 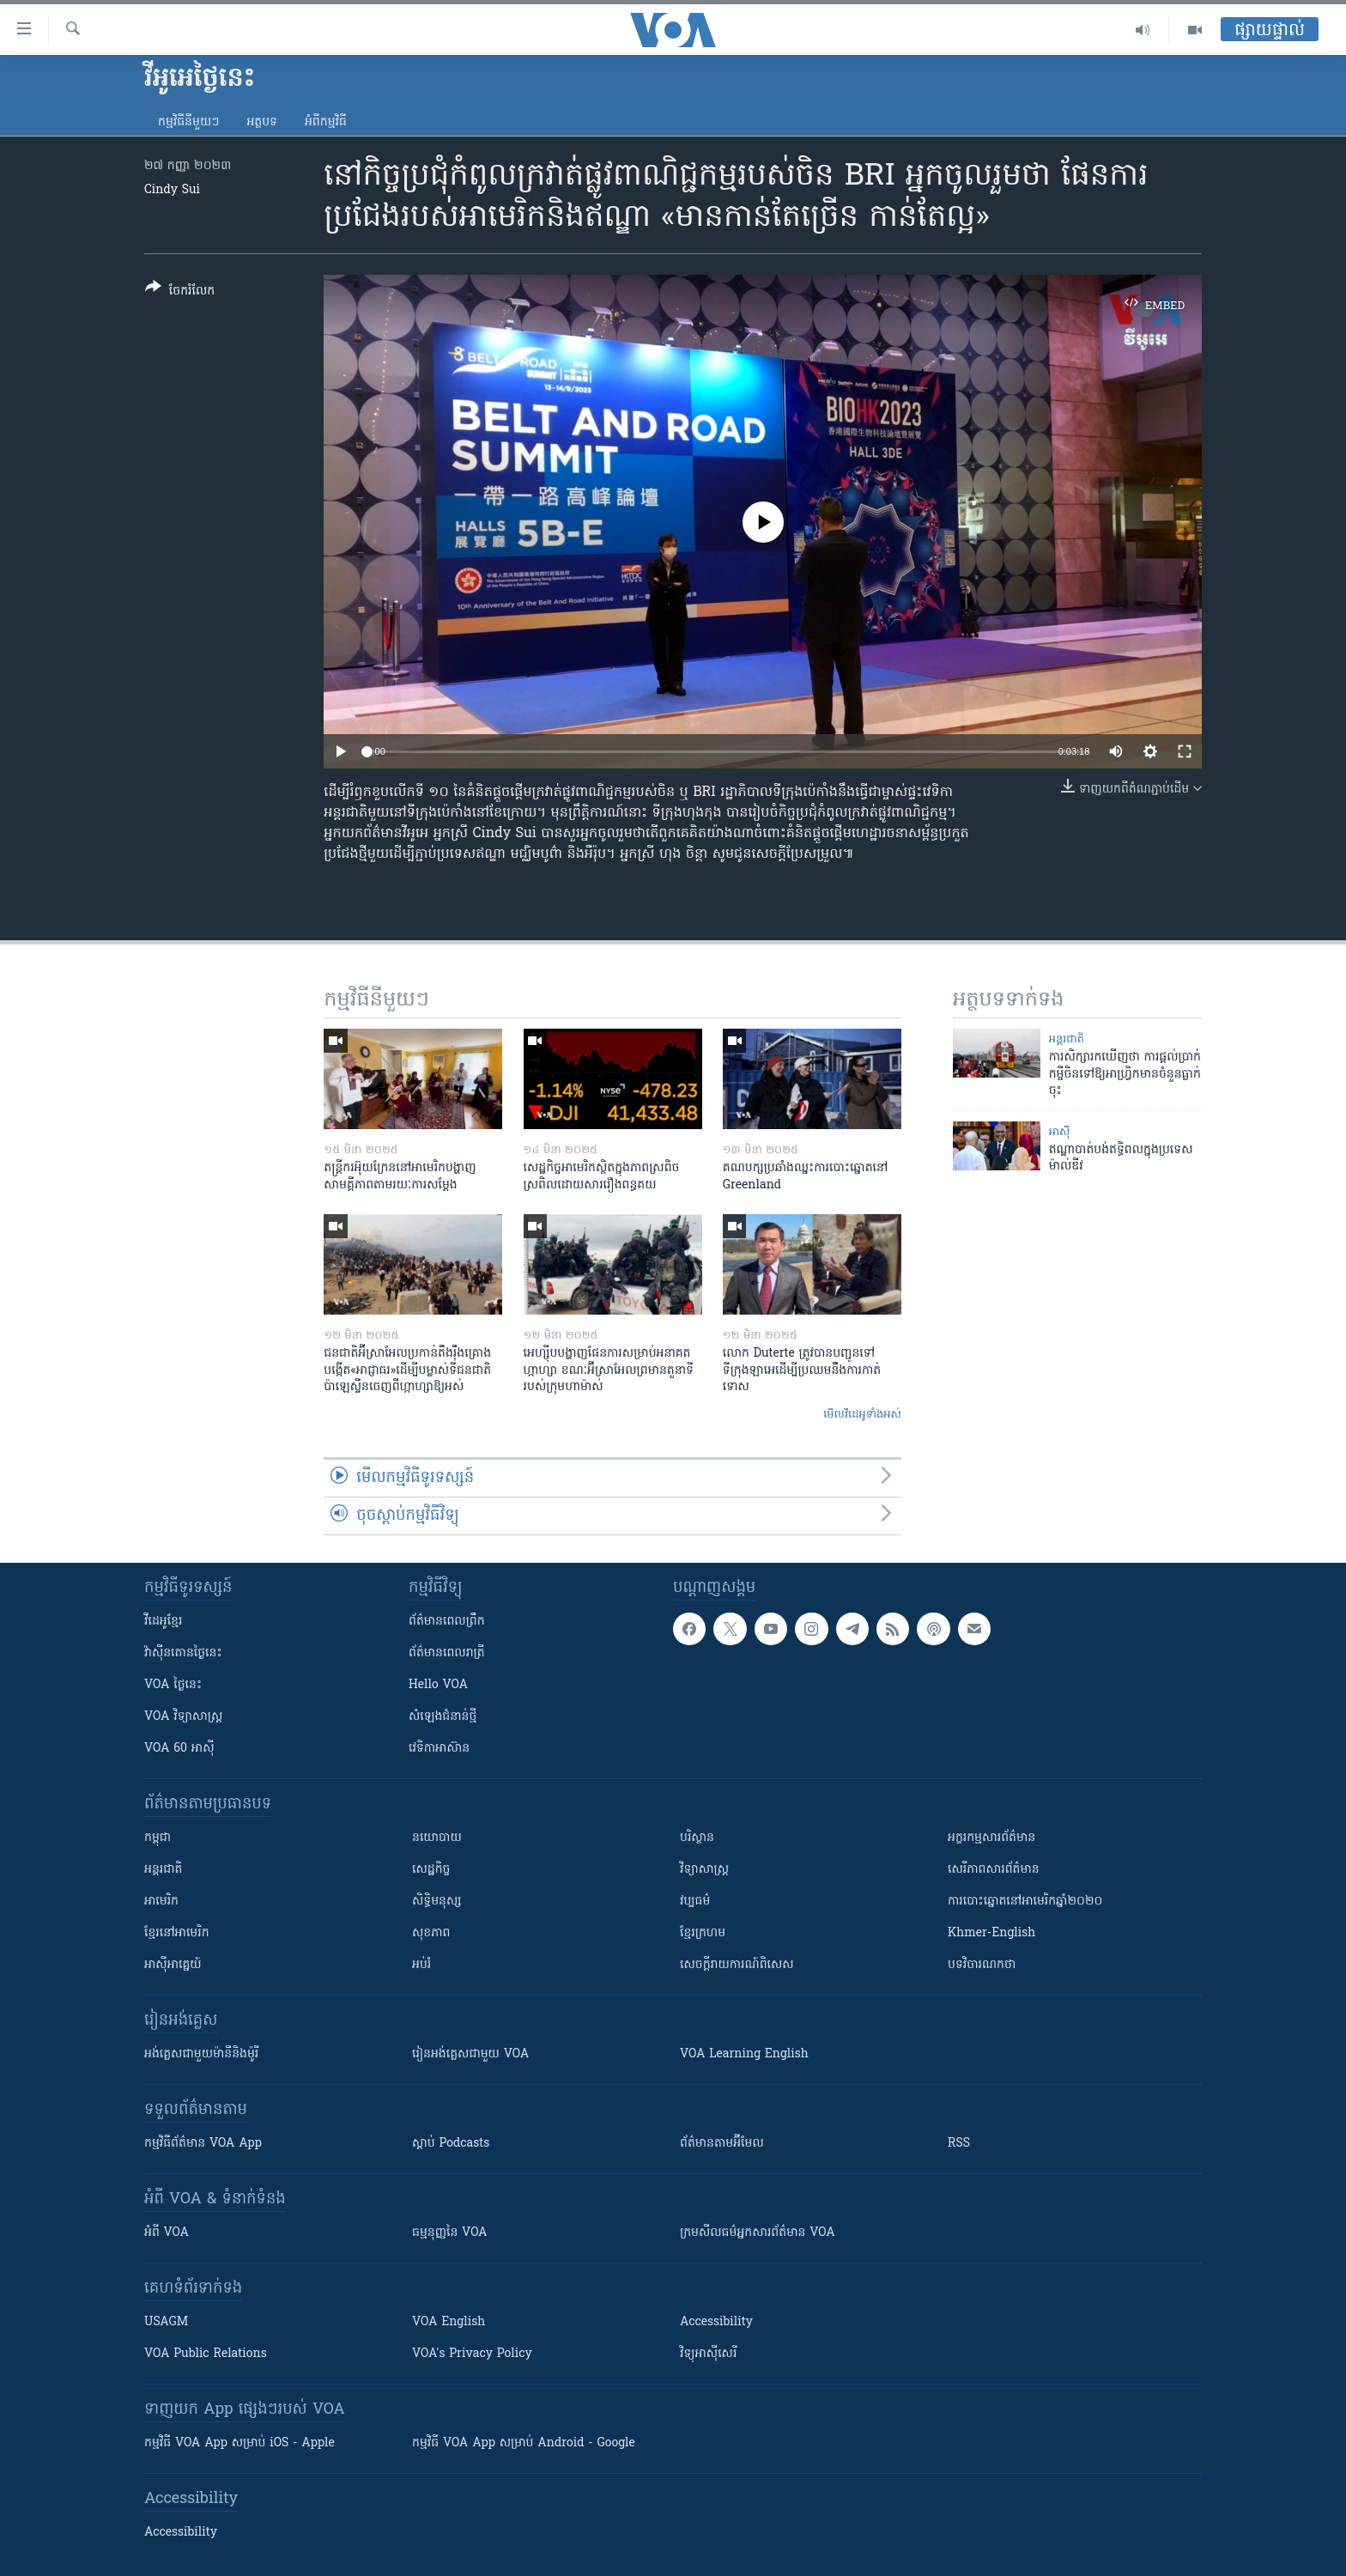 I want to click on អត្ថបទ​, so click(x=261, y=122).